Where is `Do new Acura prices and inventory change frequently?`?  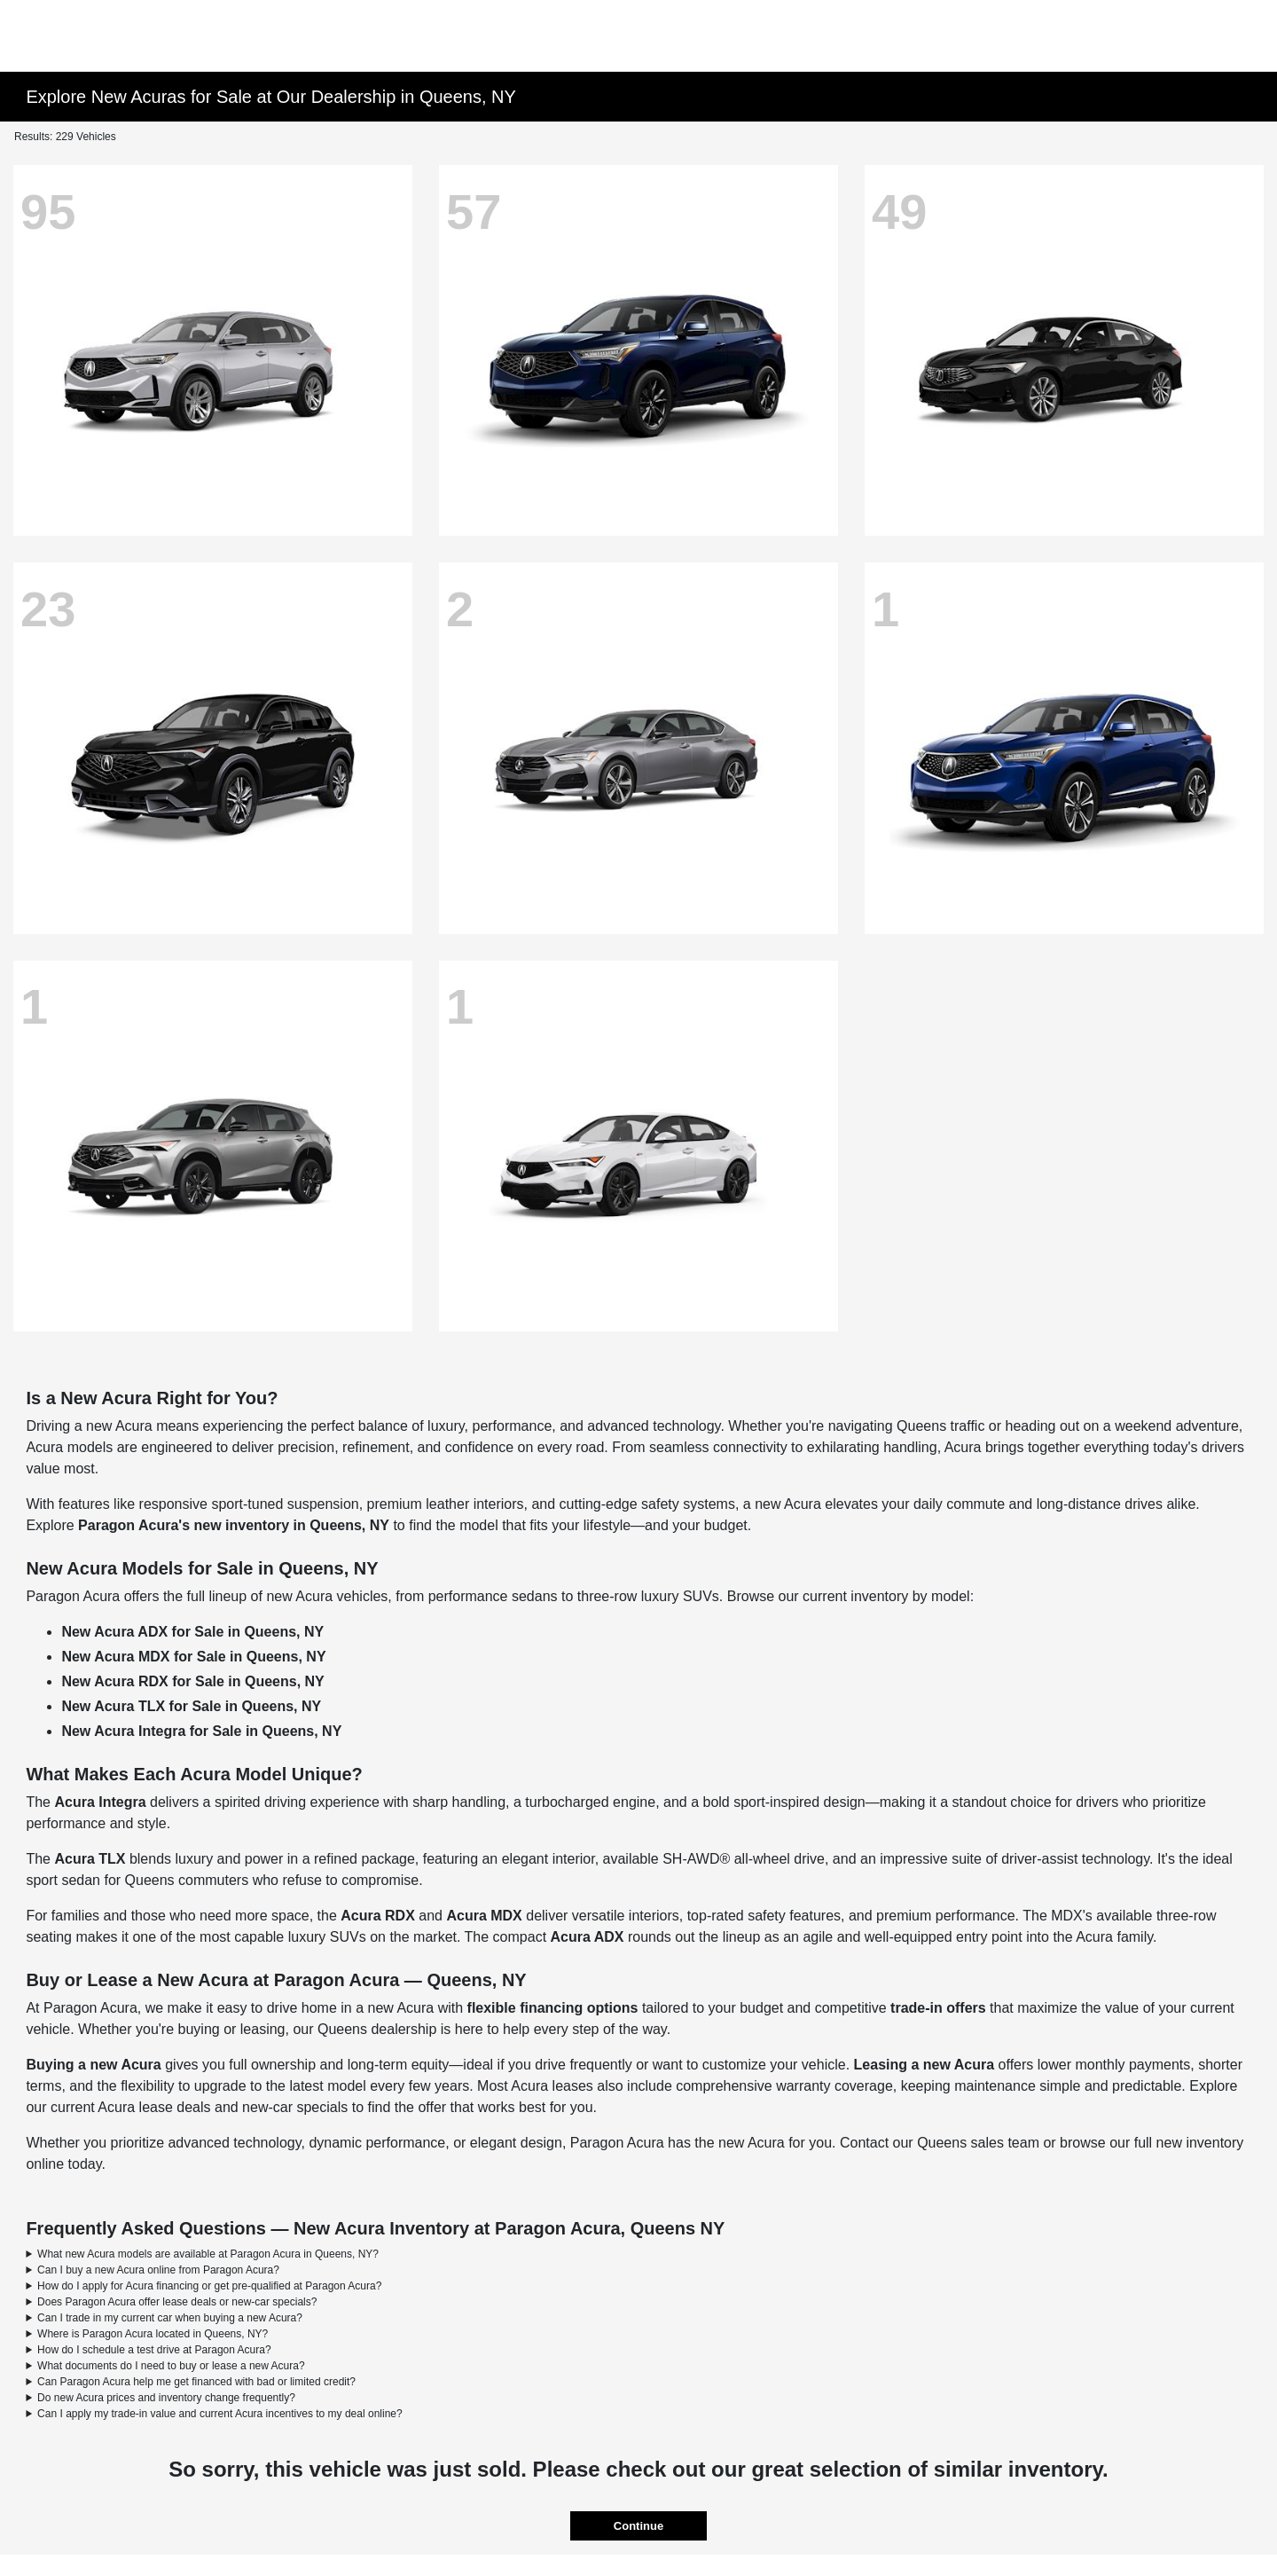
Do new Acura prices and inventory change frequently? is located at coordinates (166, 2397).